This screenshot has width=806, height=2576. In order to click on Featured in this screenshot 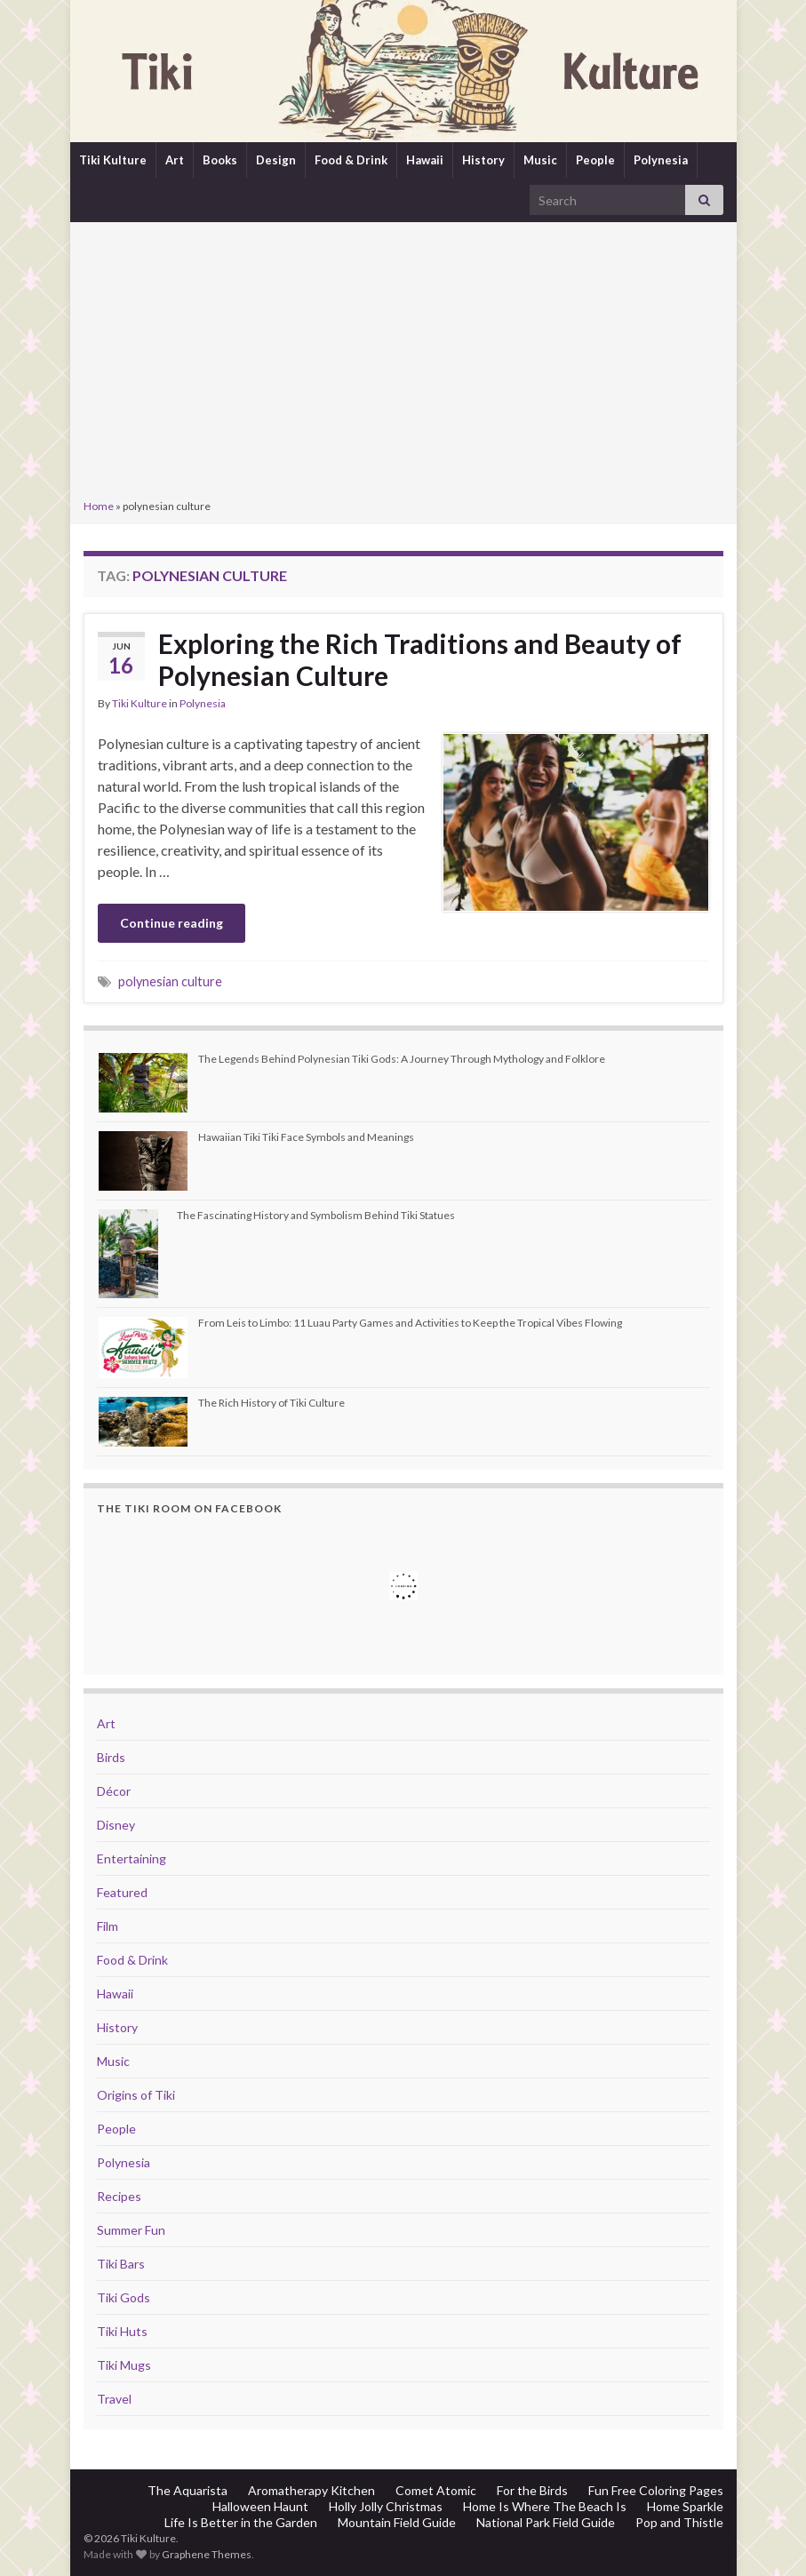, I will do `click(122, 1892)`.